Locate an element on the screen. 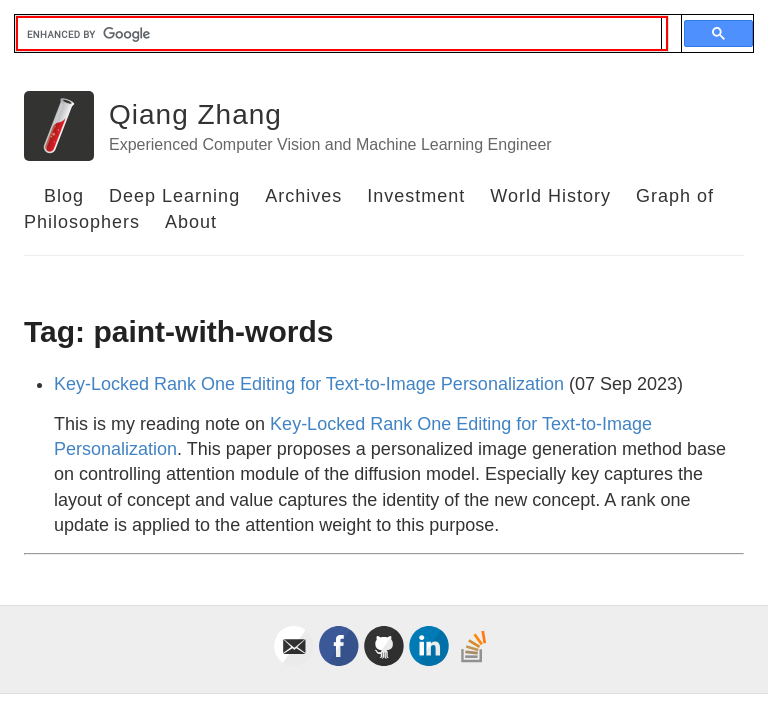  Blog is located at coordinates (64, 196).